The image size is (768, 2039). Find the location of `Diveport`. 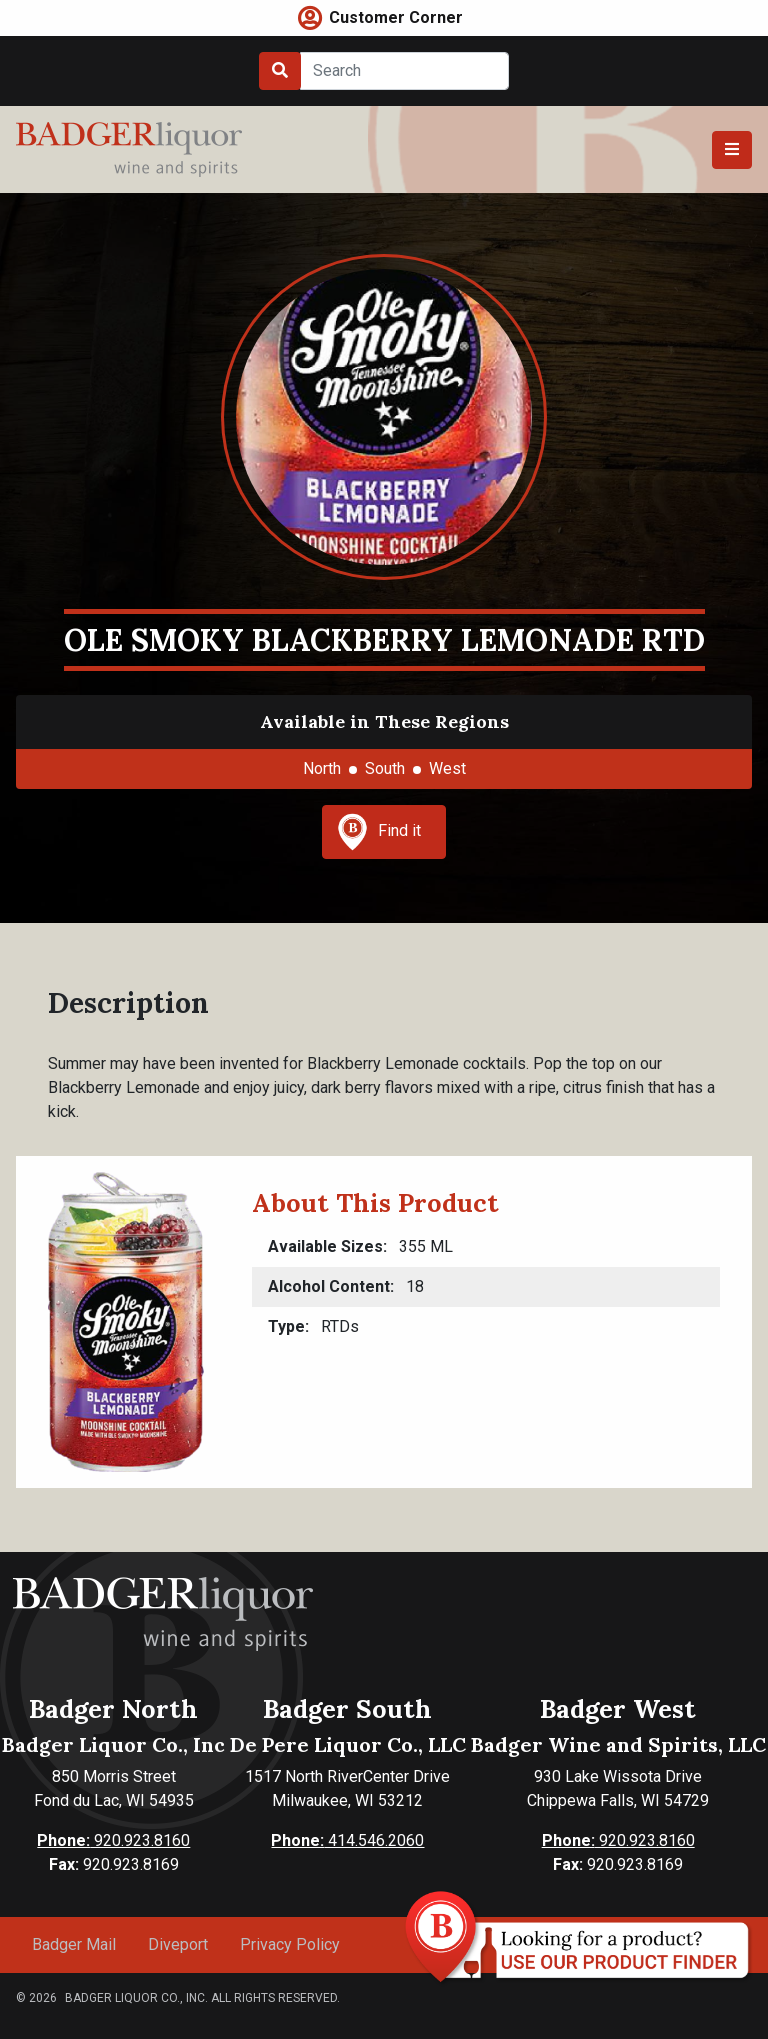

Diveport is located at coordinates (178, 1944).